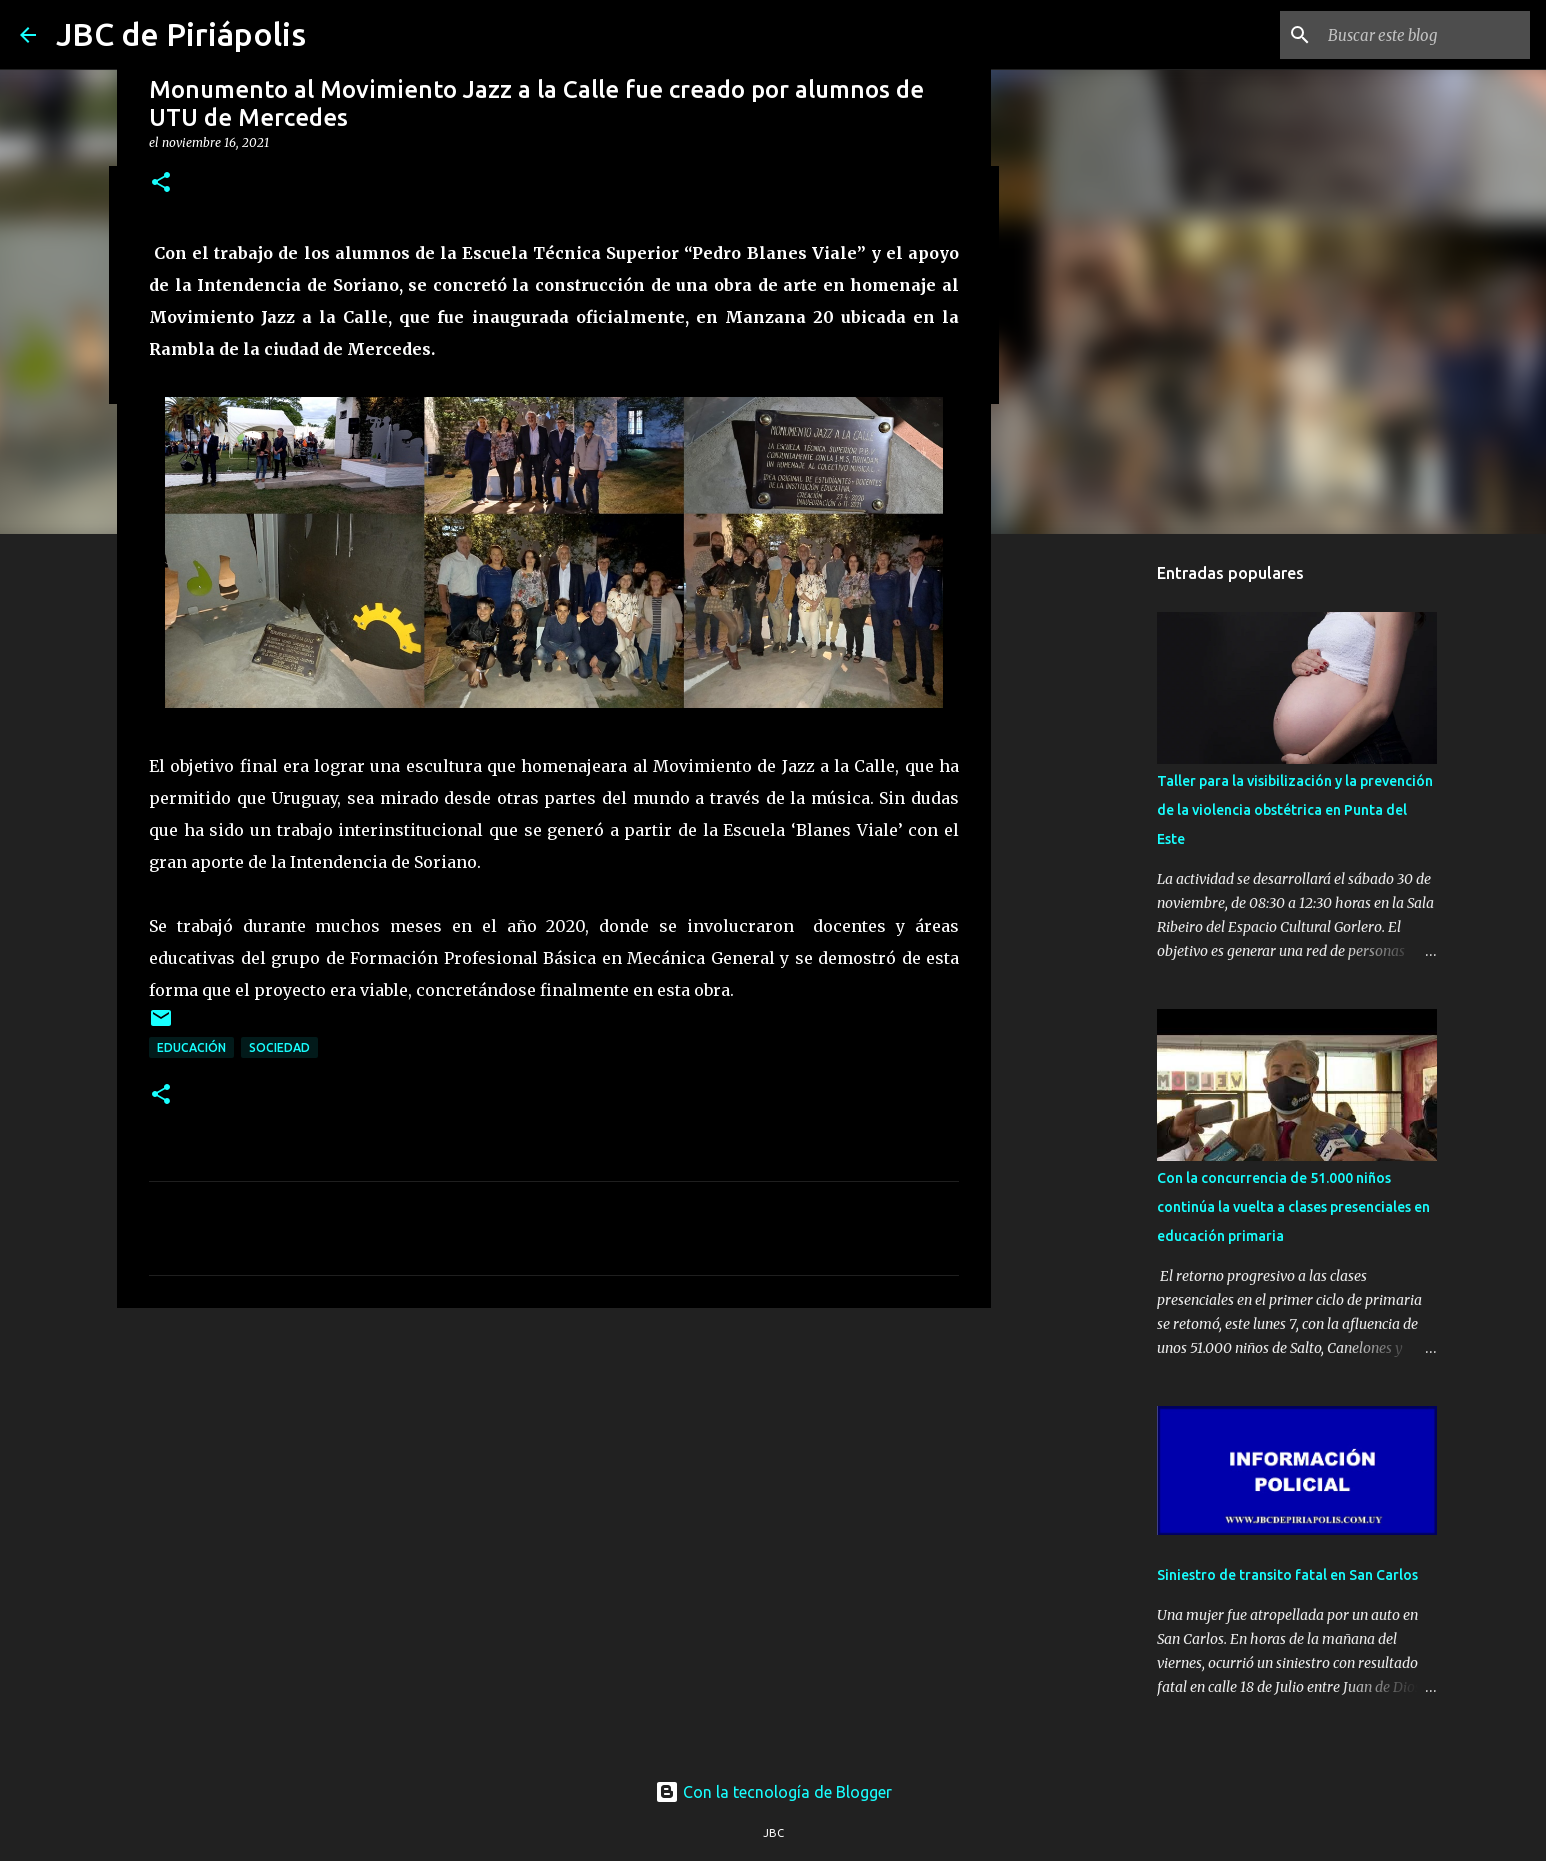 This screenshot has width=1546, height=1861. Describe the element at coordinates (161, 183) in the screenshot. I see `[button]` at that location.